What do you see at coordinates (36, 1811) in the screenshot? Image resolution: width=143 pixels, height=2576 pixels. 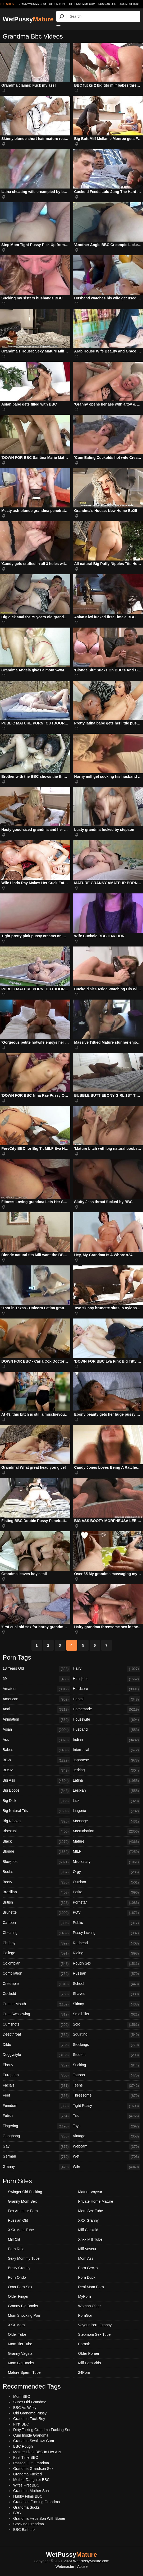 I see `Big Natural Tits` at bounding box center [36, 1811].